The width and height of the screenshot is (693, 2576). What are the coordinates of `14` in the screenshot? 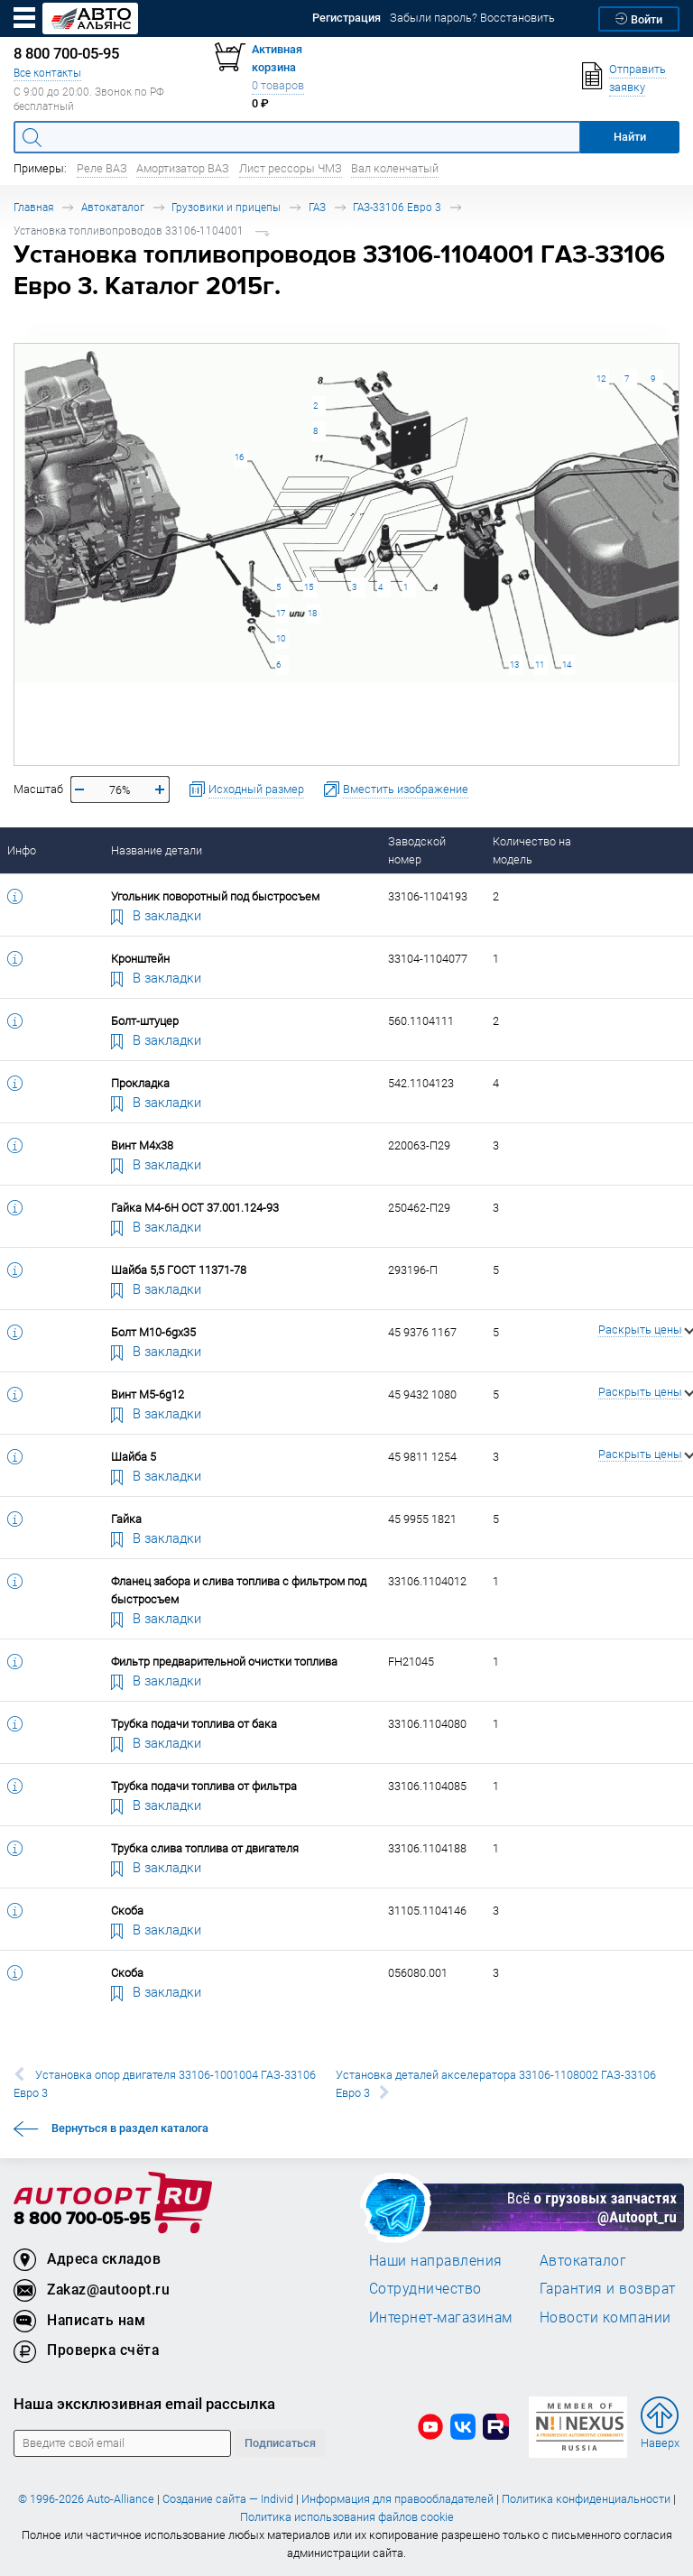 It's located at (566, 664).